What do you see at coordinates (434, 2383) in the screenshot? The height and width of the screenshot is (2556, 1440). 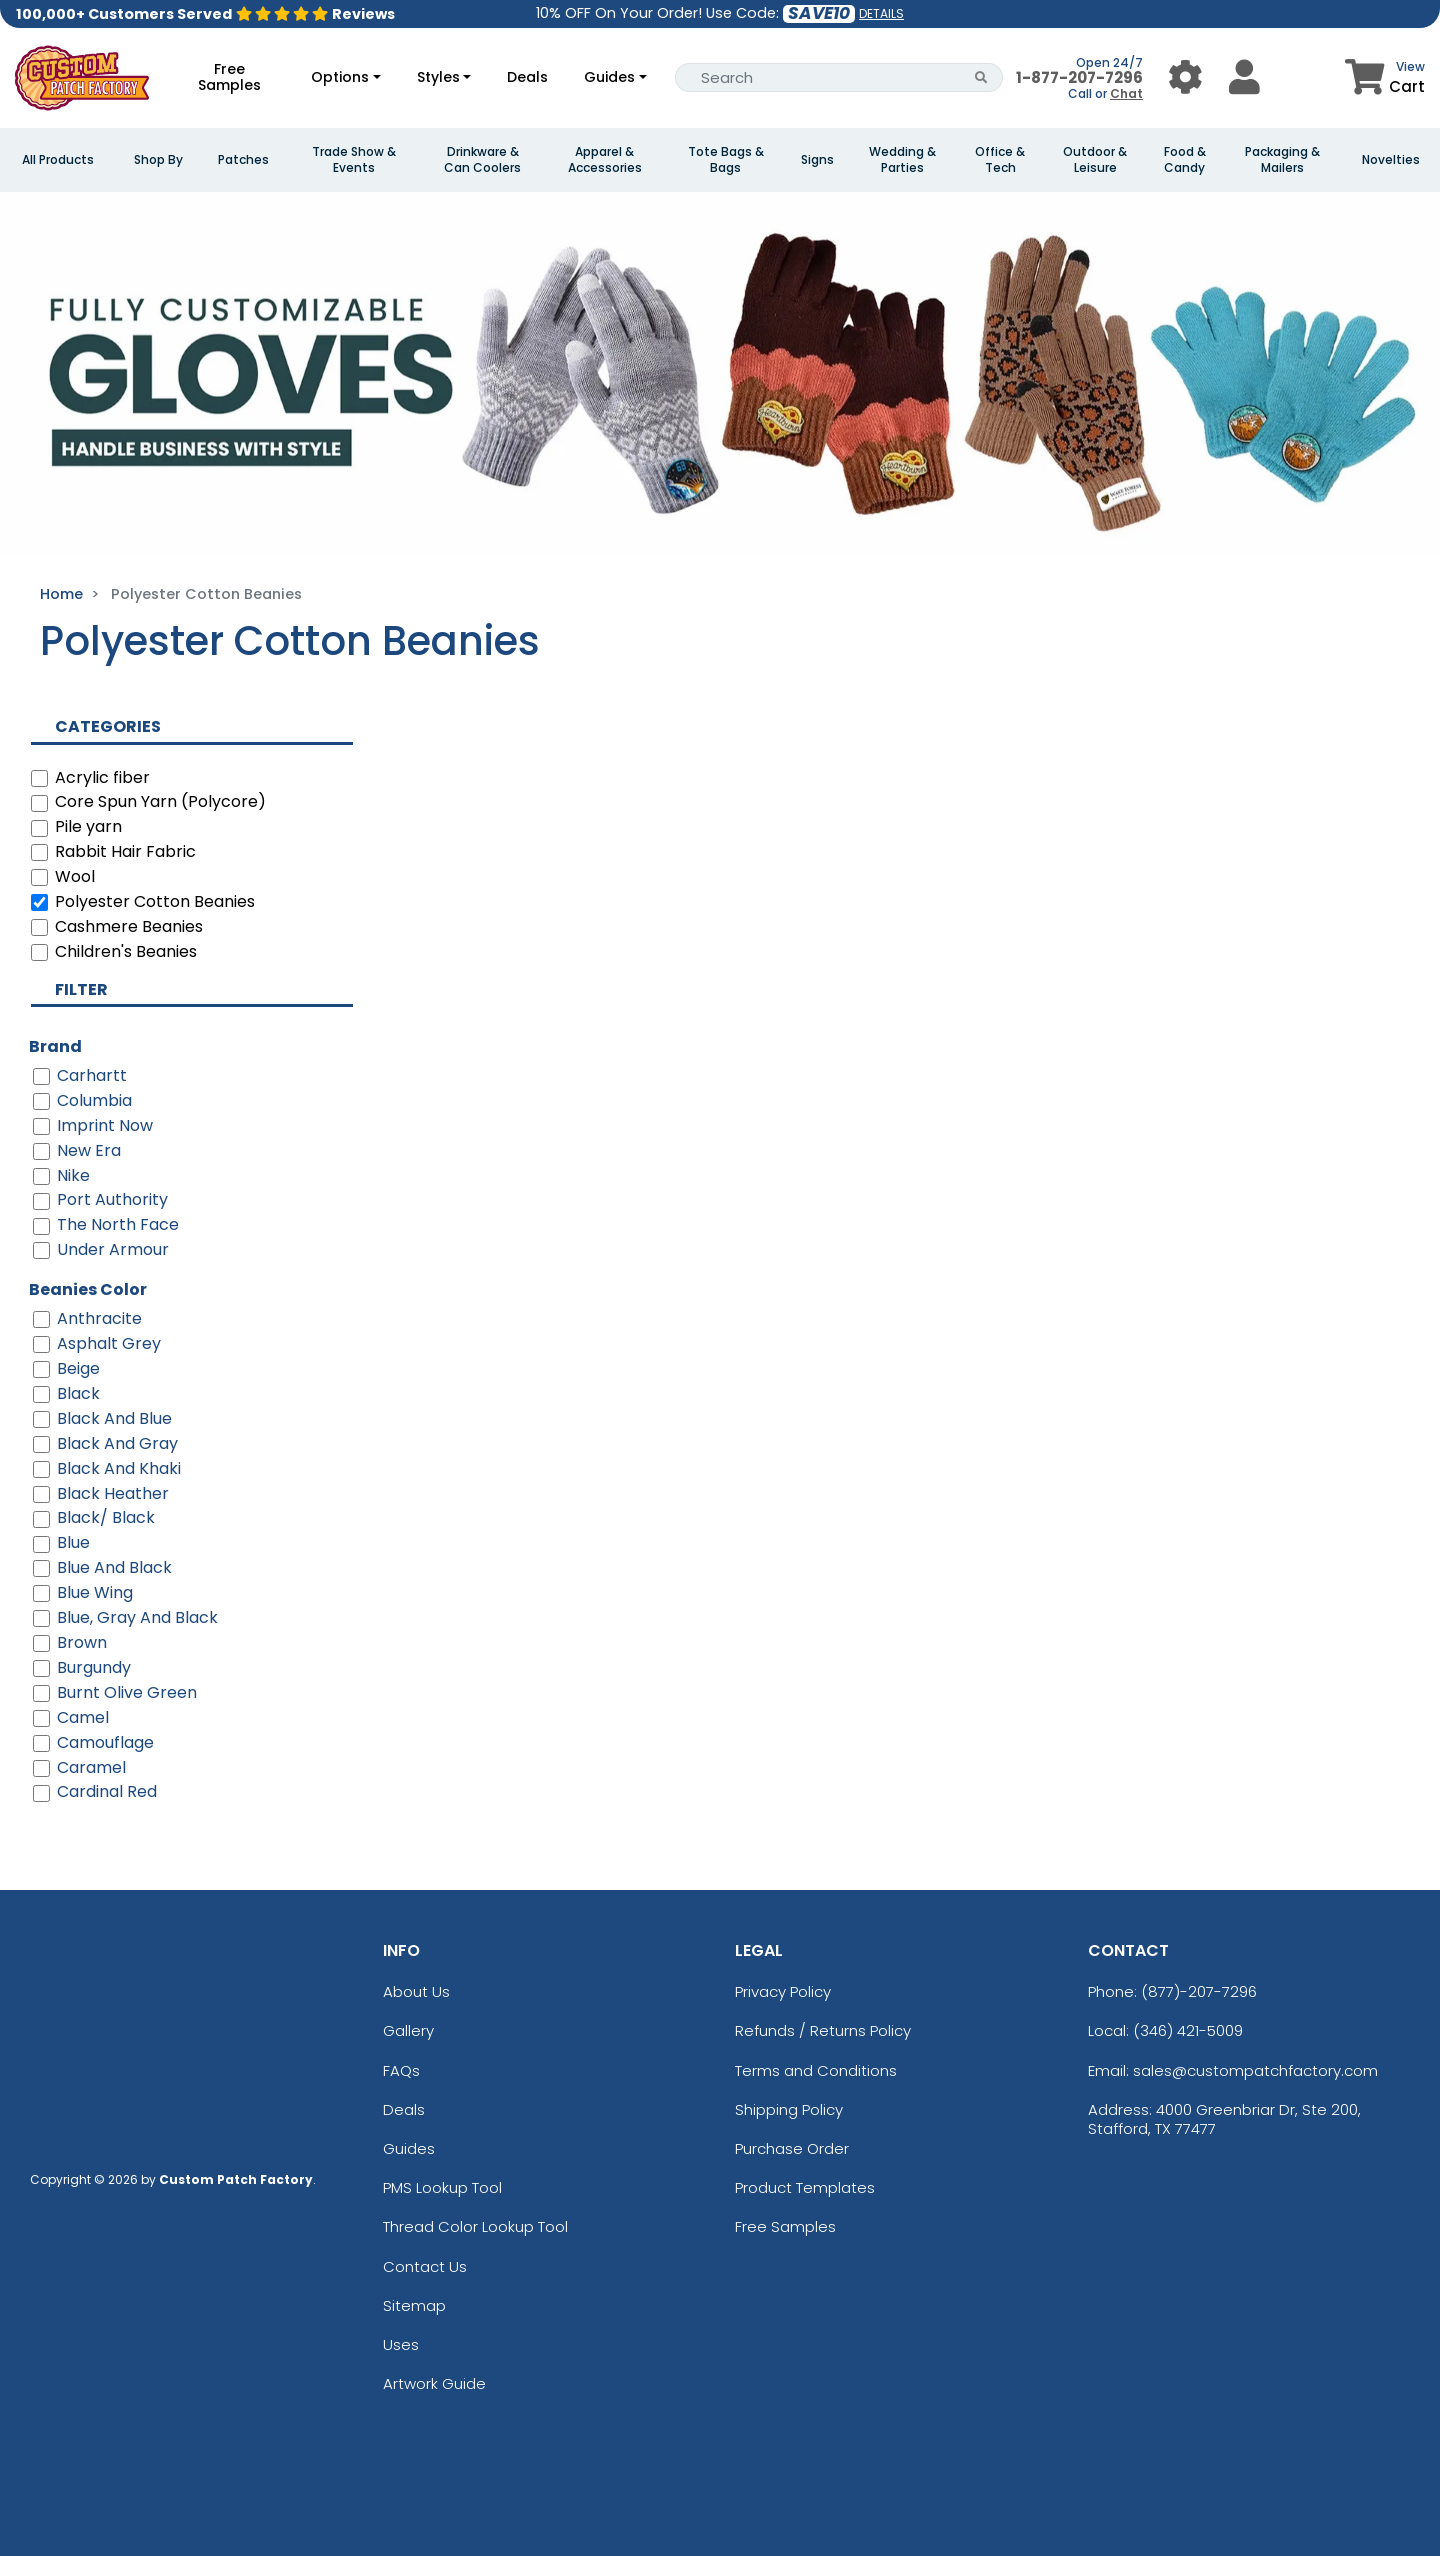 I see `Artwork Guide` at bounding box center [434, 2383].